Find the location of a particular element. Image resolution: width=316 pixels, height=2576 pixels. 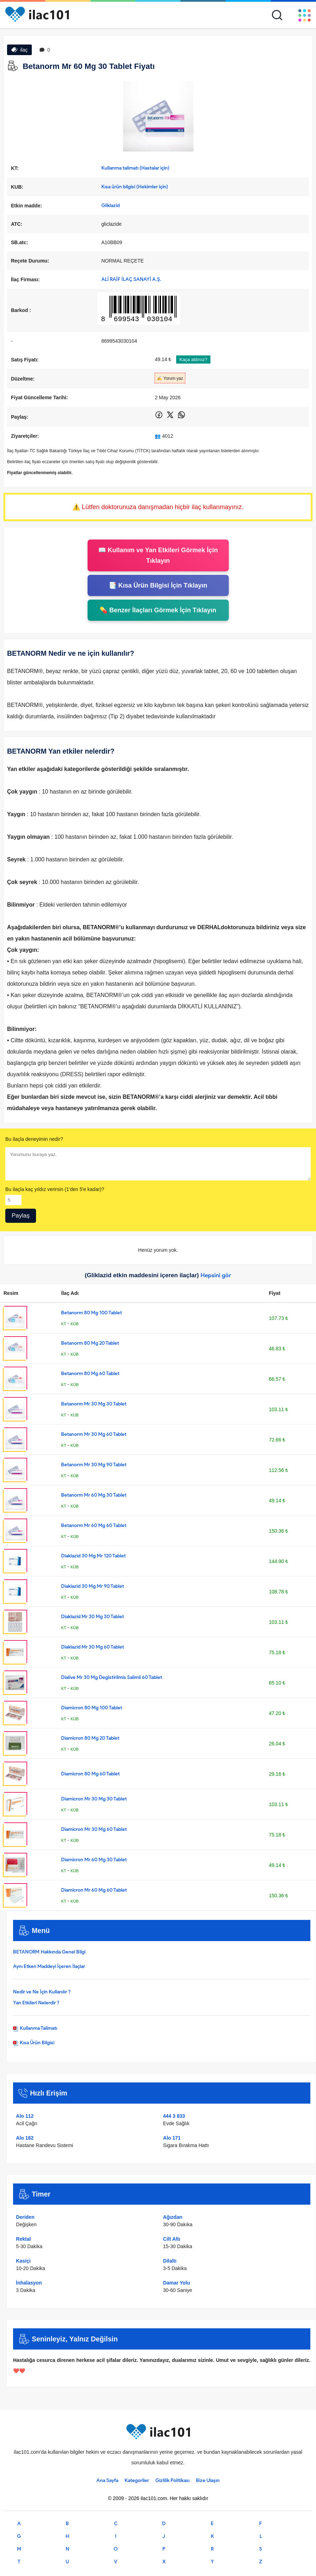

Diamicron Mr 60 Mg 30 Tablet is located at coordinates (94, 1860).